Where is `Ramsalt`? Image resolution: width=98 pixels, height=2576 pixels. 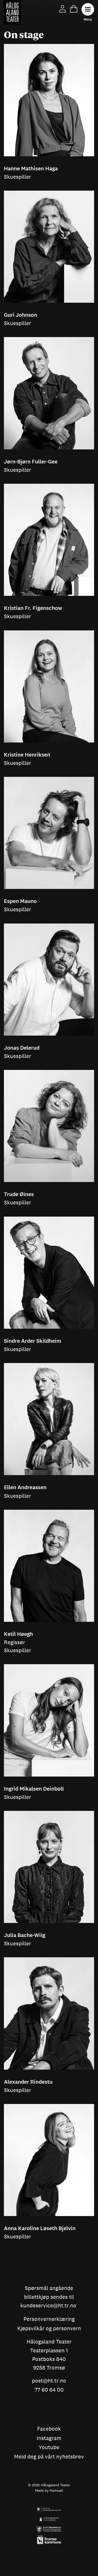
Ramsalt is located at coordinates (56, 2490).